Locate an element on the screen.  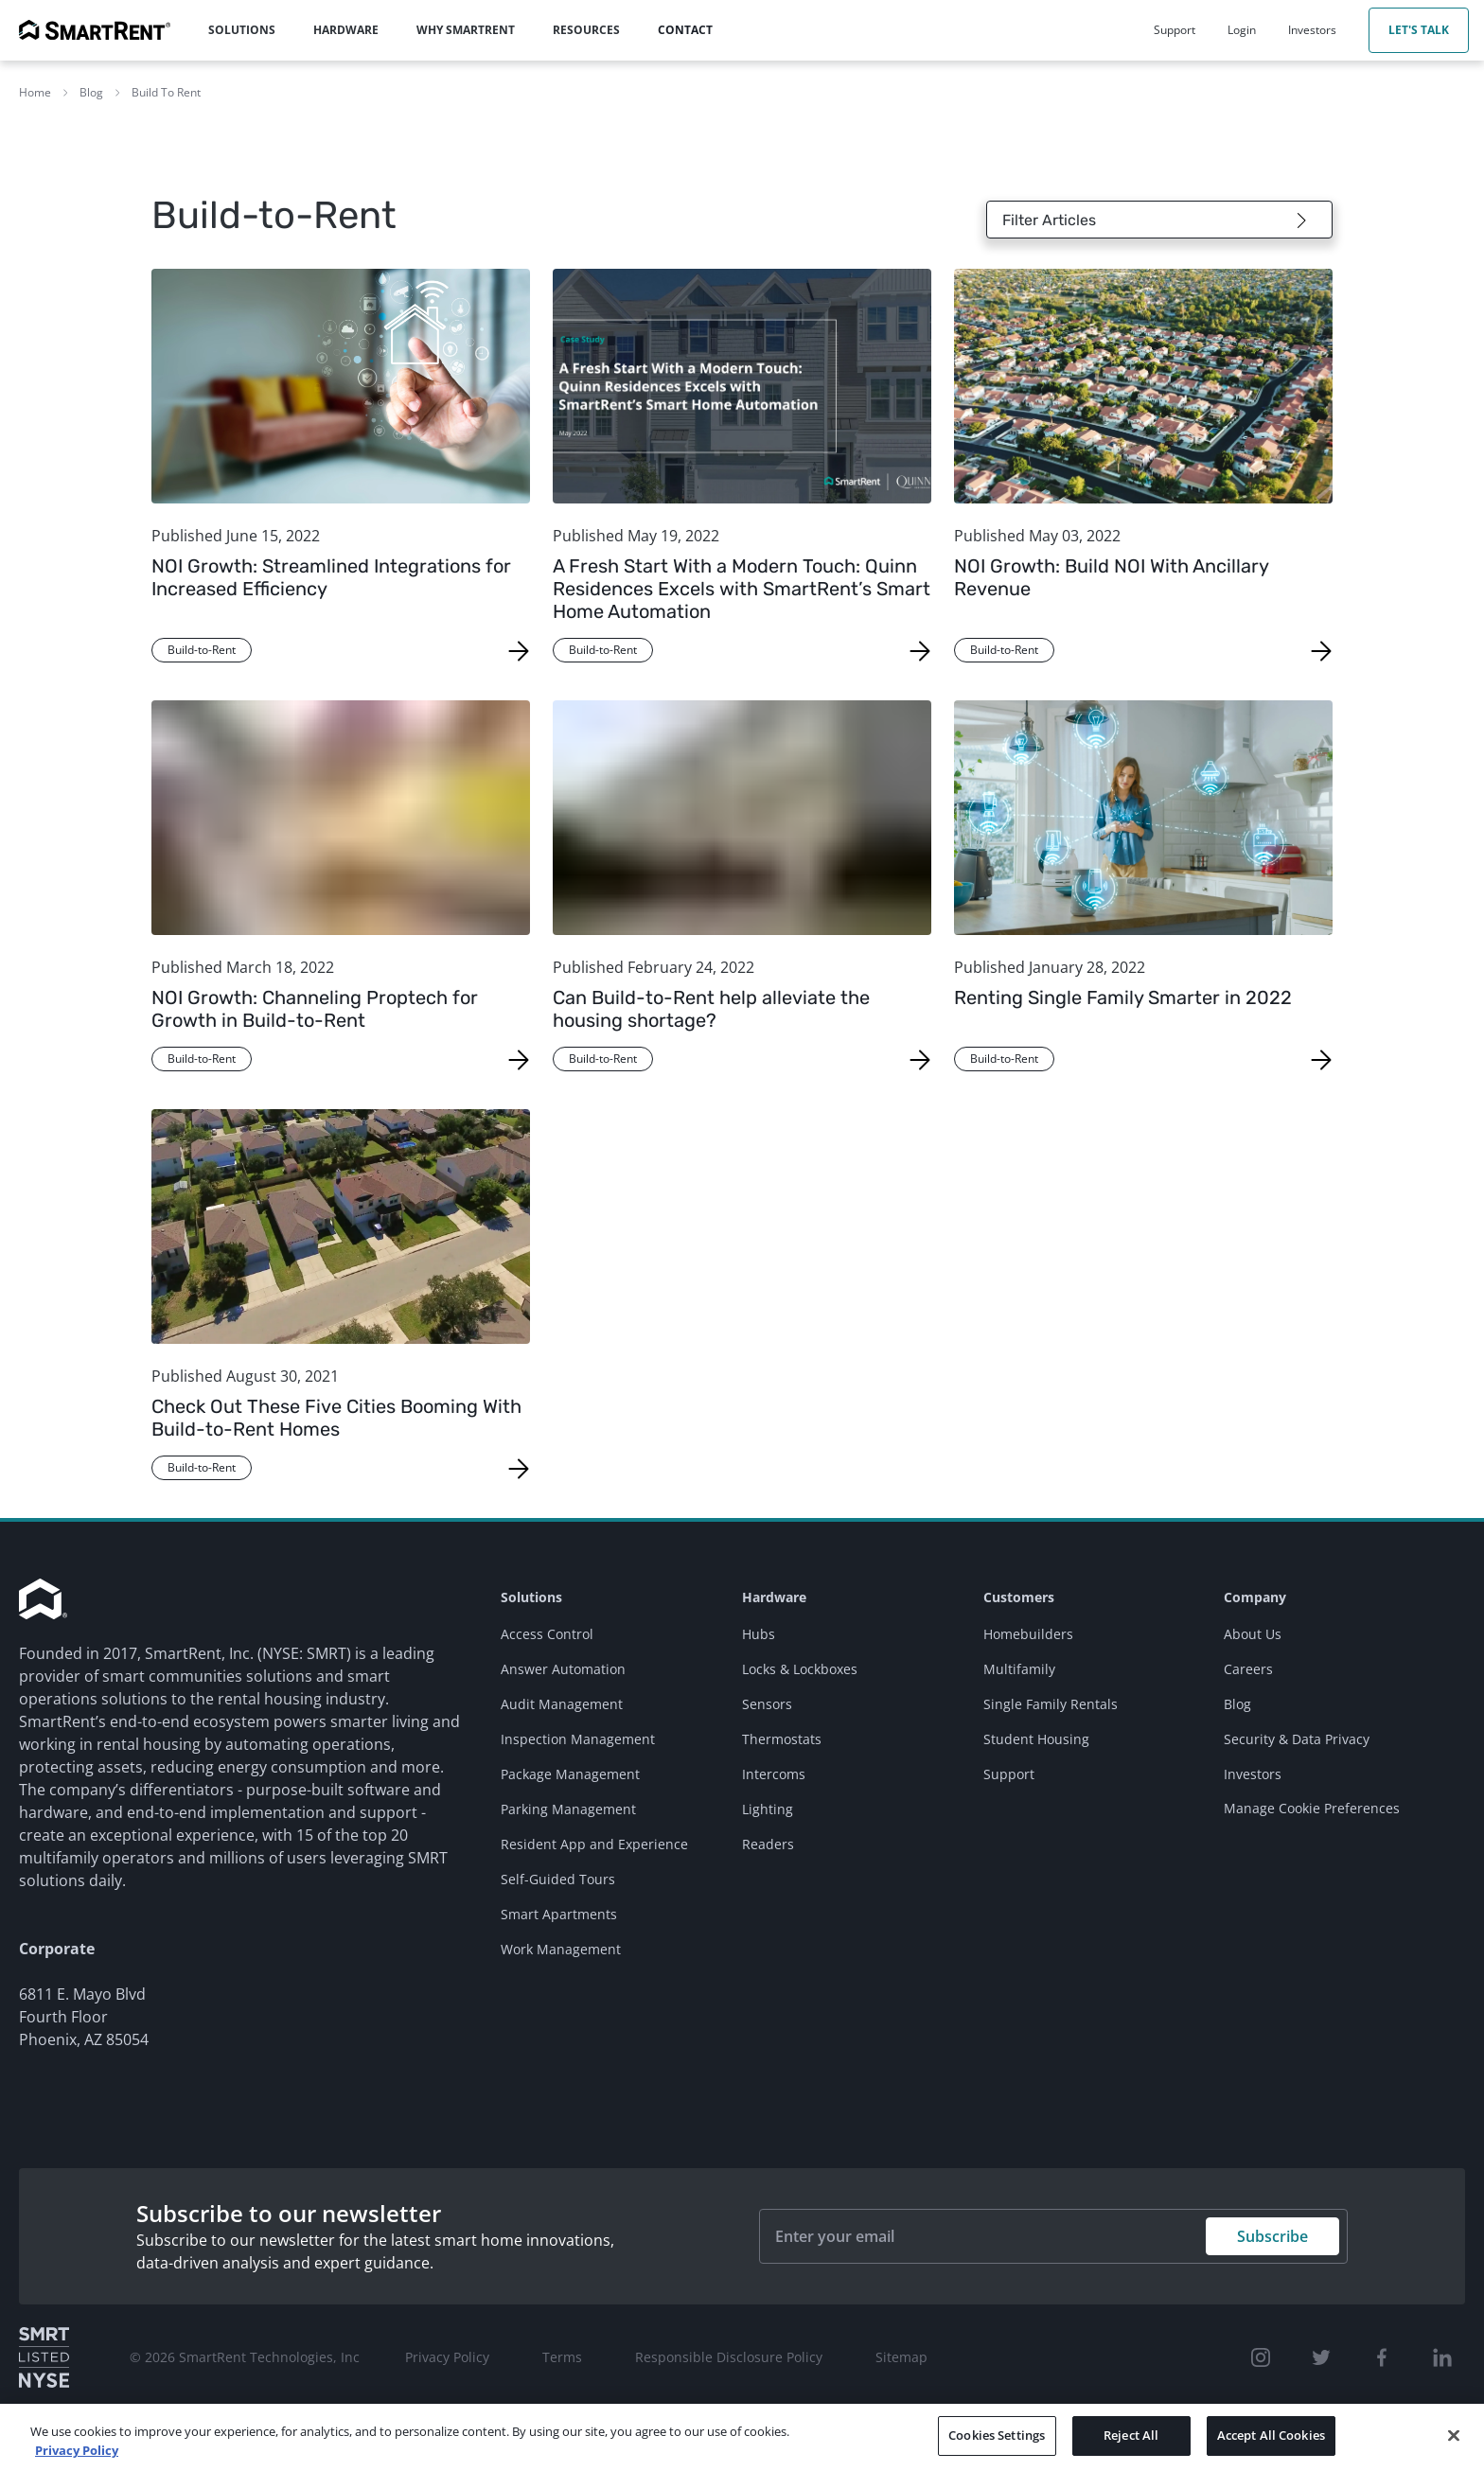
Sensors is located at coordinates (767, 1704).